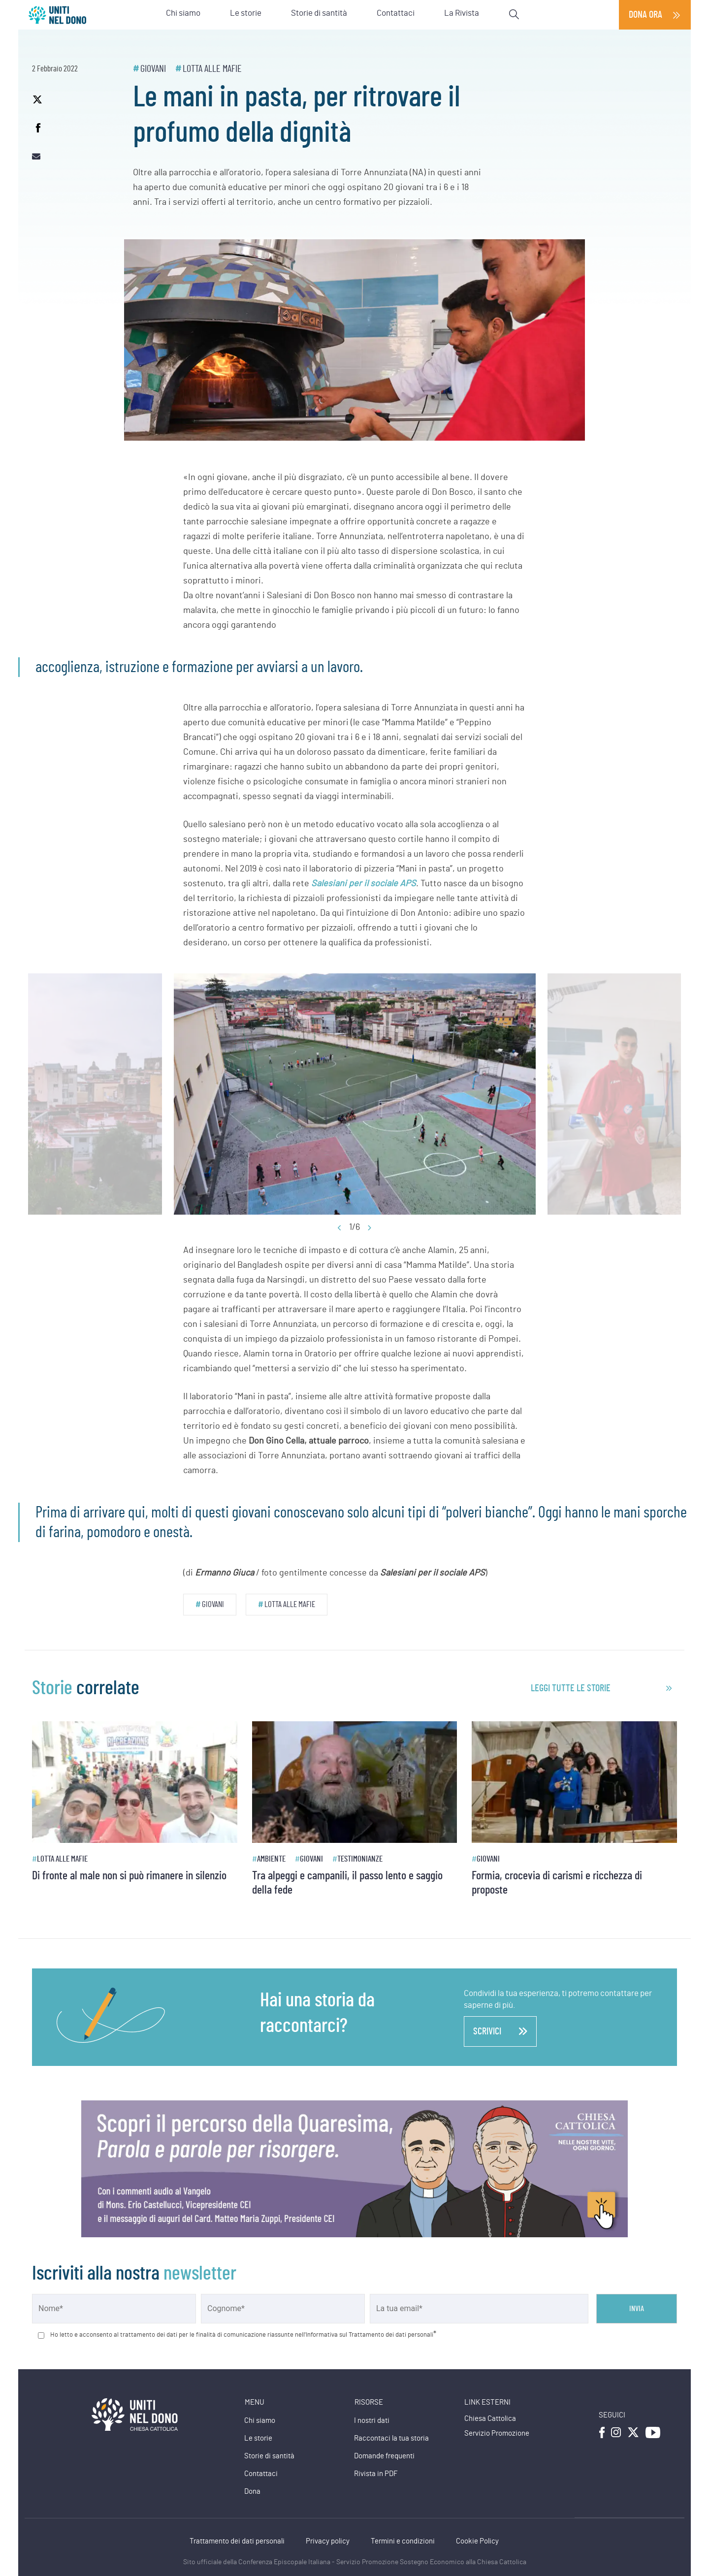 Image resolution: width=709 pixels, height=2576 pixels. What do you see at coordinates (500, 2031) in the screenshot?
I see `scrivici` at bounding box center [500, 2031].